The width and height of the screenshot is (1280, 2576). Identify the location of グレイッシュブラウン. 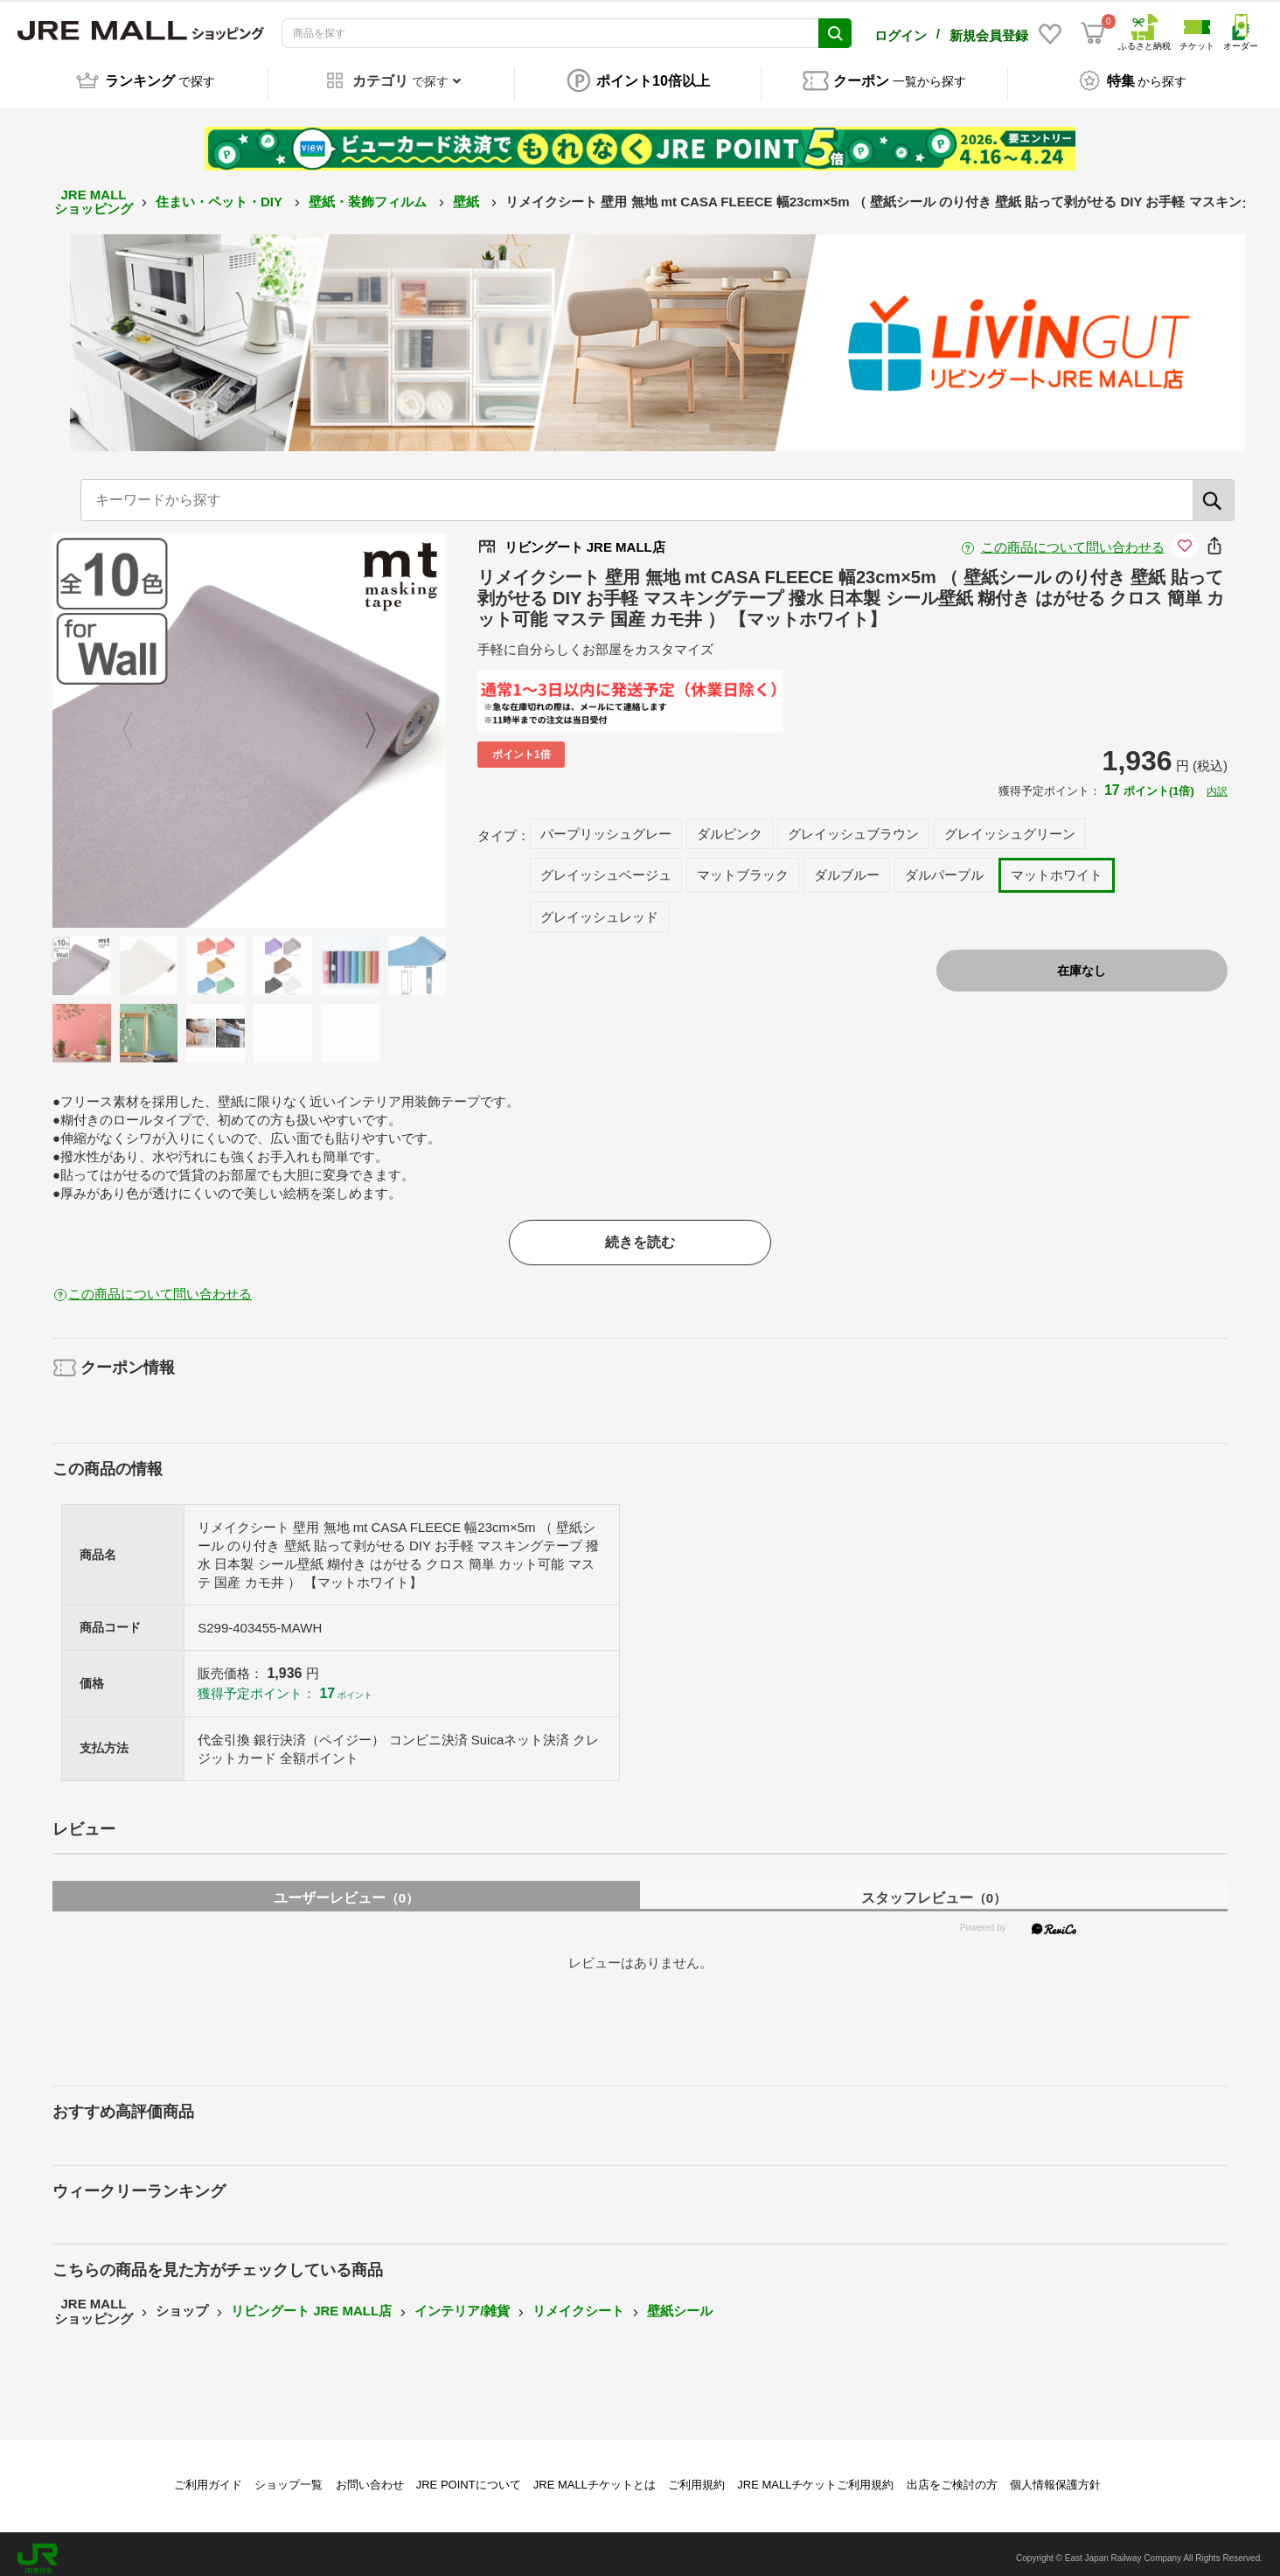
(853, 824).